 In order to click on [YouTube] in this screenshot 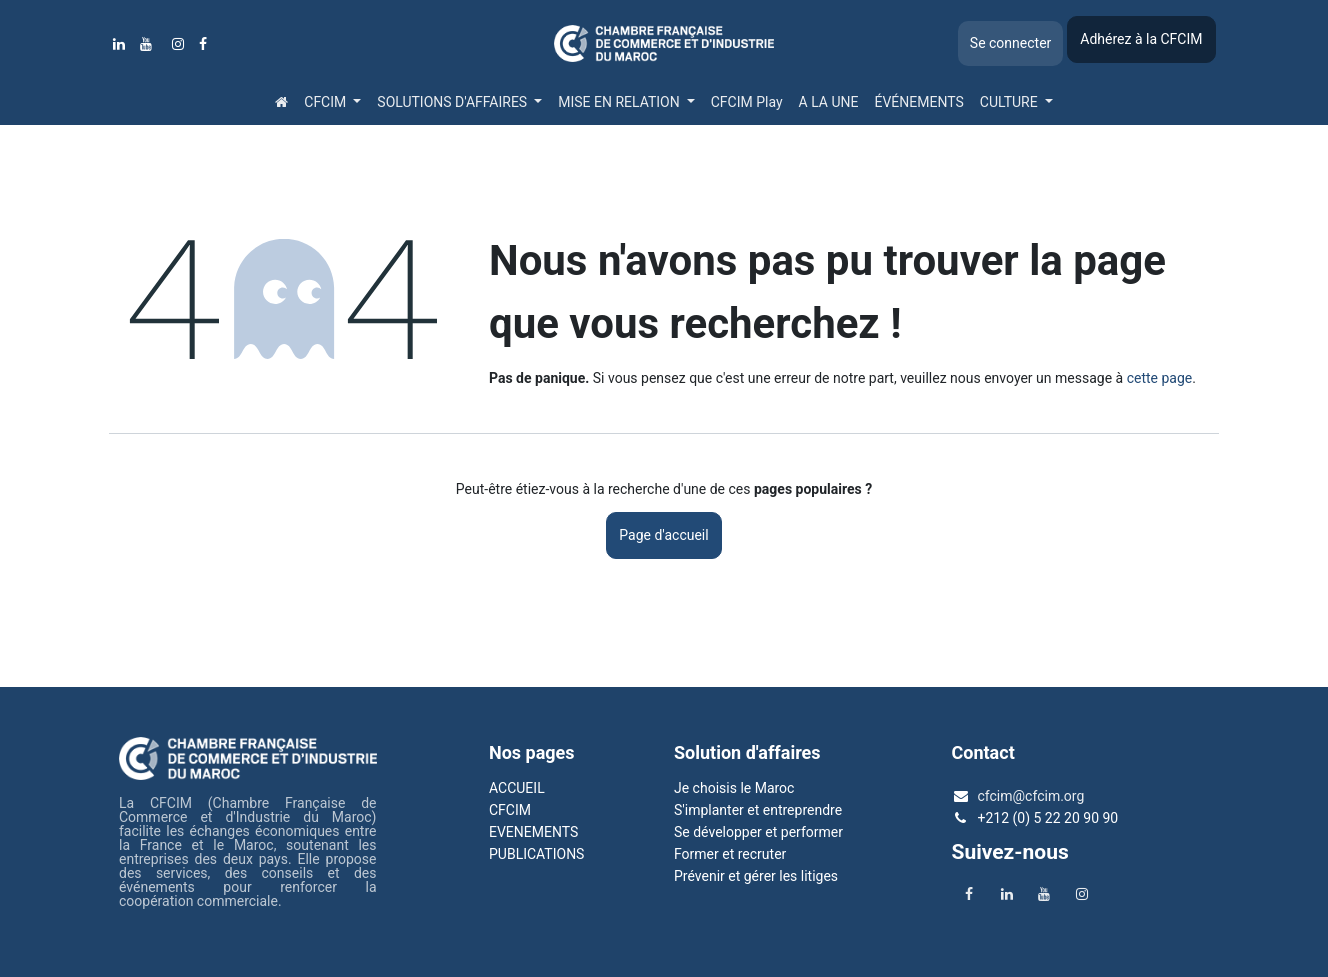, I will do `click(146, 44)`.